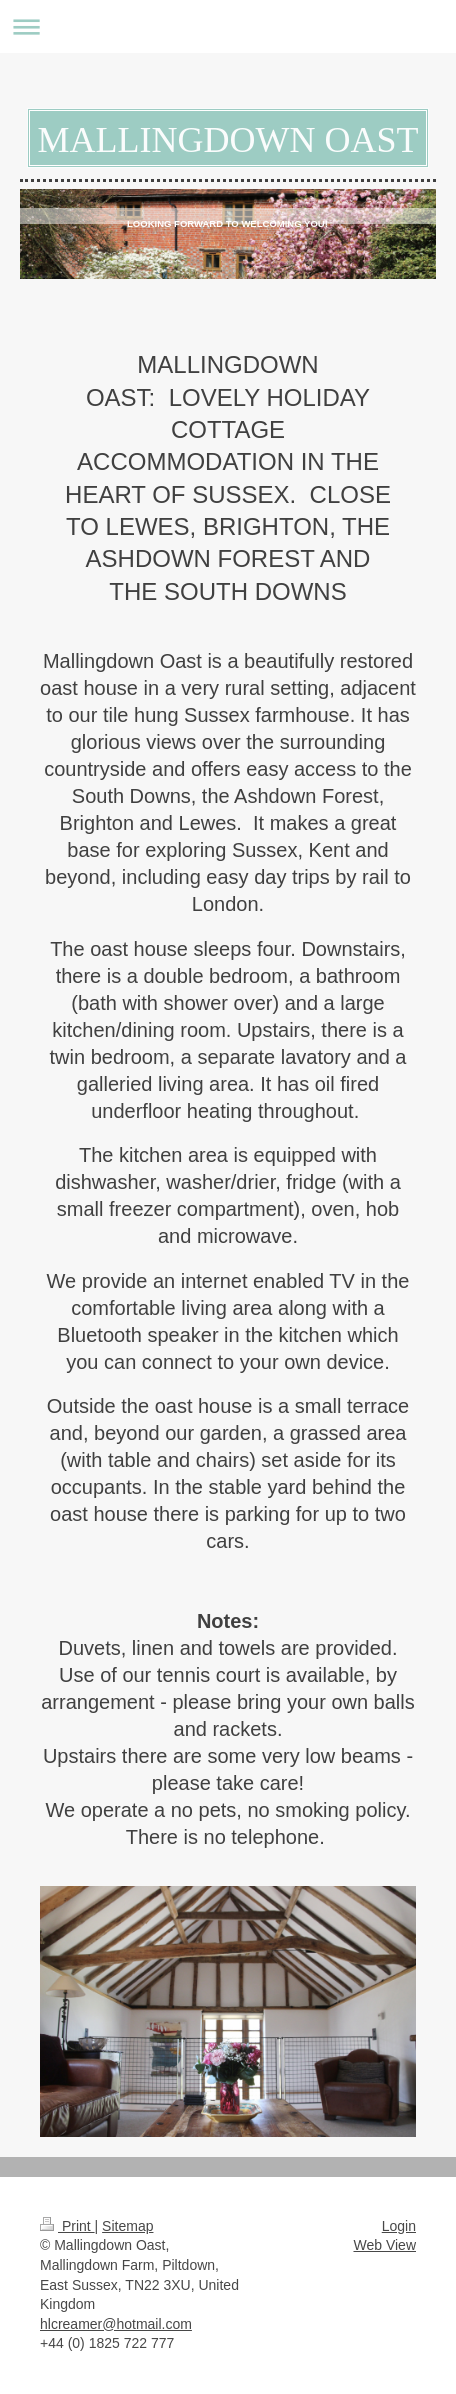 This screenshot has height=2394, width=456. What do you see at coordinates (384, 2245) in the screenshot?
I see `Web View` at bounding box center [384, 2245].